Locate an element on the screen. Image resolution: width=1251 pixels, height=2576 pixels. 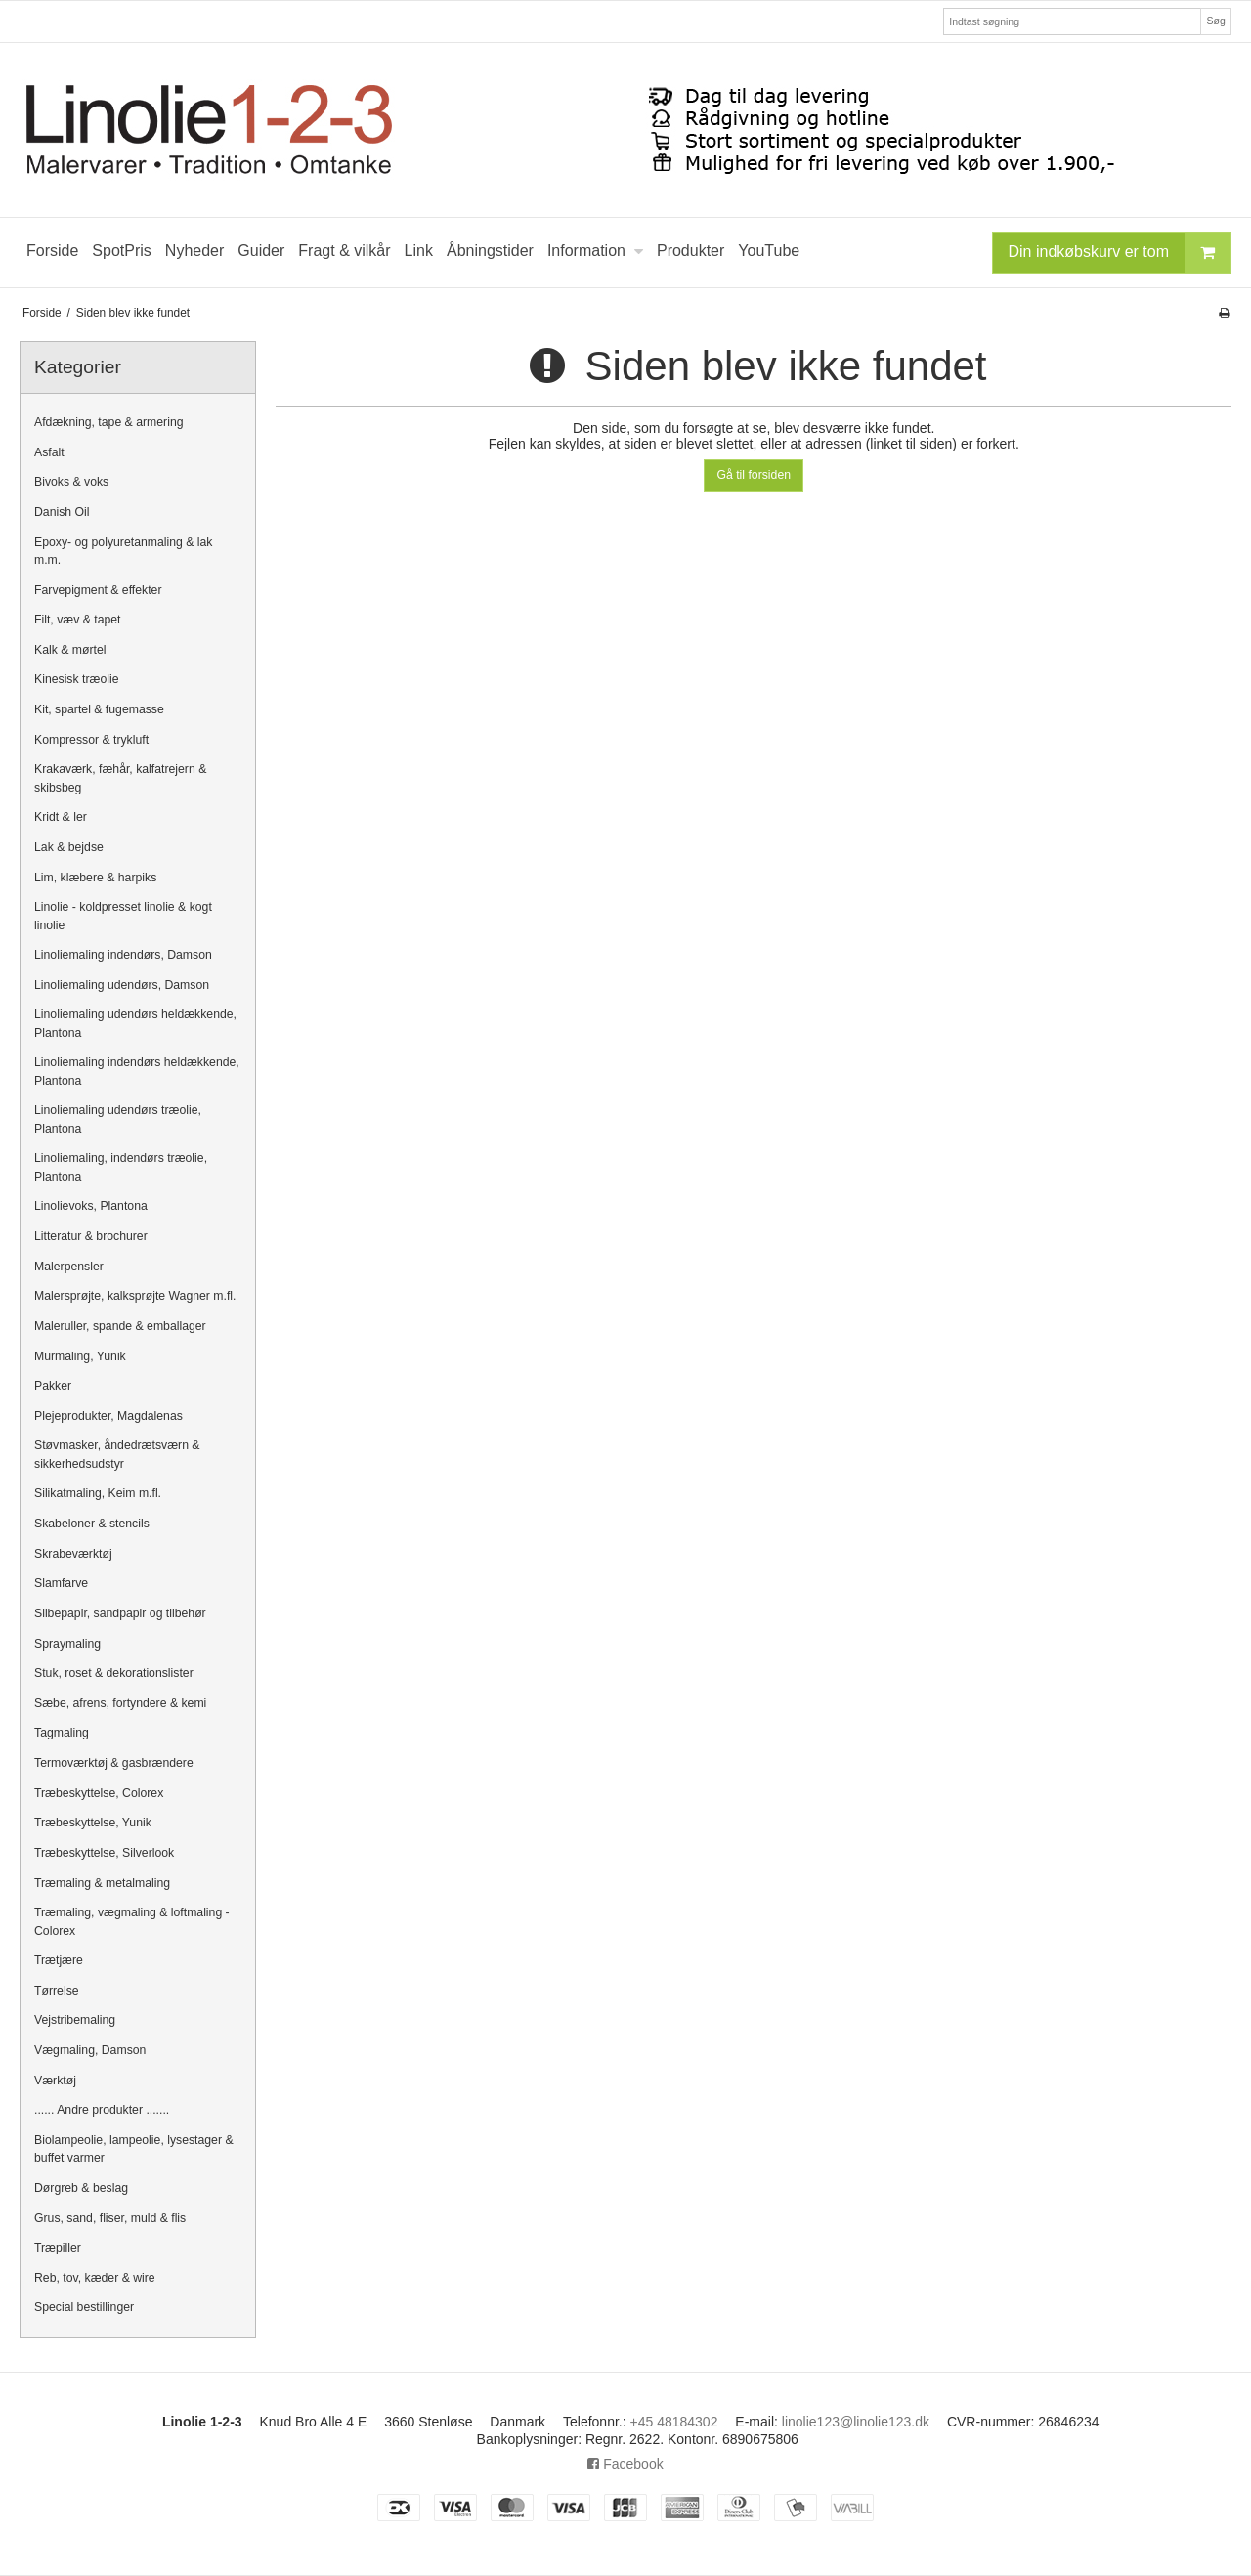
Linolie - koldpresset linolie & kogt linolie is located at coordinates (123, 915).